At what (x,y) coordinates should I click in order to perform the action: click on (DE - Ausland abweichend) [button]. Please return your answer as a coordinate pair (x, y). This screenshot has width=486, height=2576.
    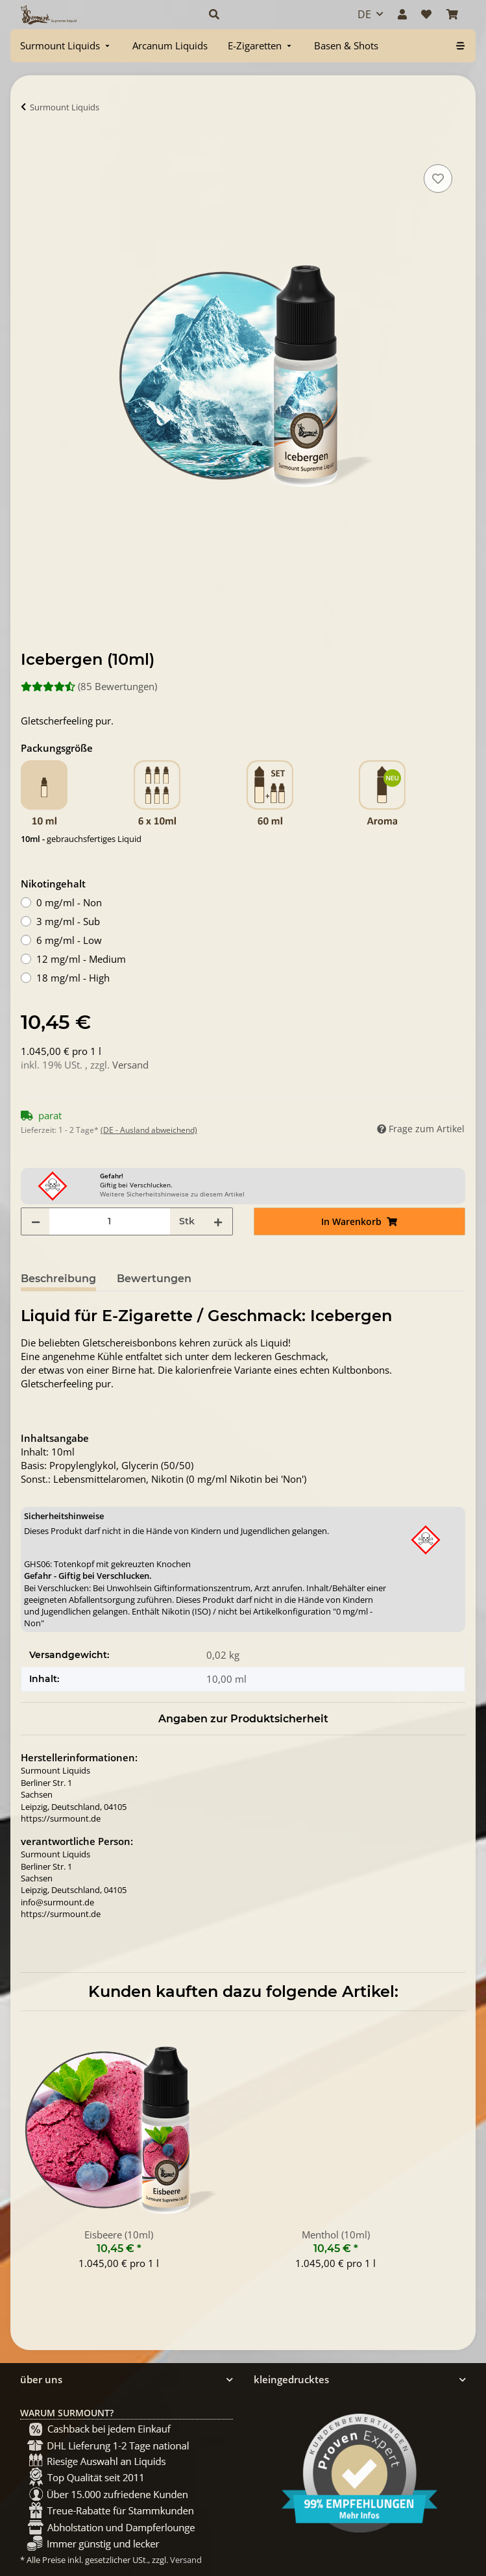
    Looking at the image, I should click on (149, 1129).